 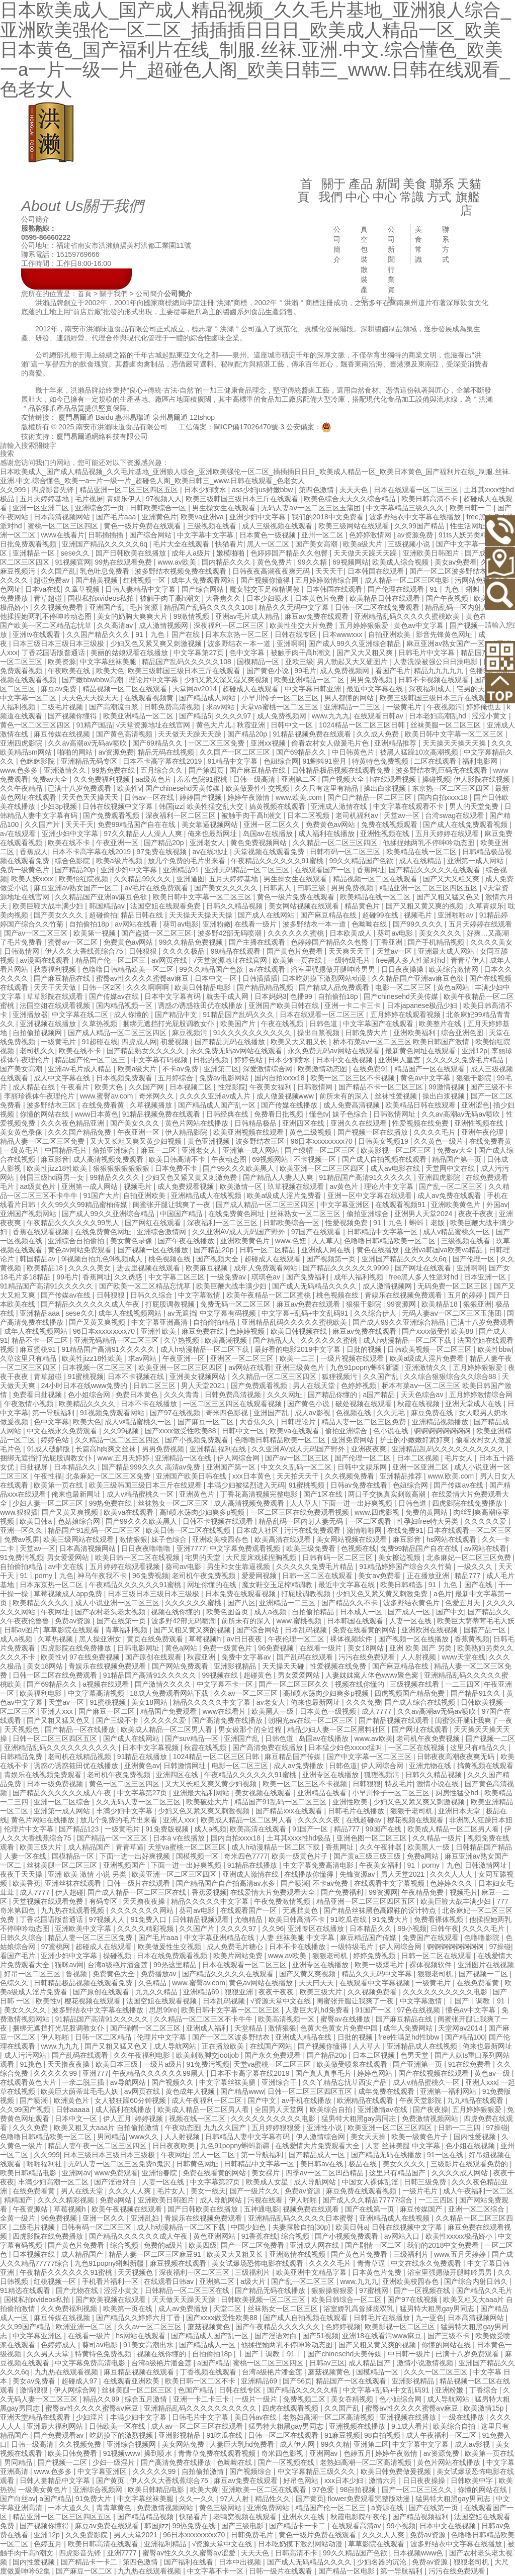 I want to click on 日韩在线视频中文字幕, so click(x=118, y=806).